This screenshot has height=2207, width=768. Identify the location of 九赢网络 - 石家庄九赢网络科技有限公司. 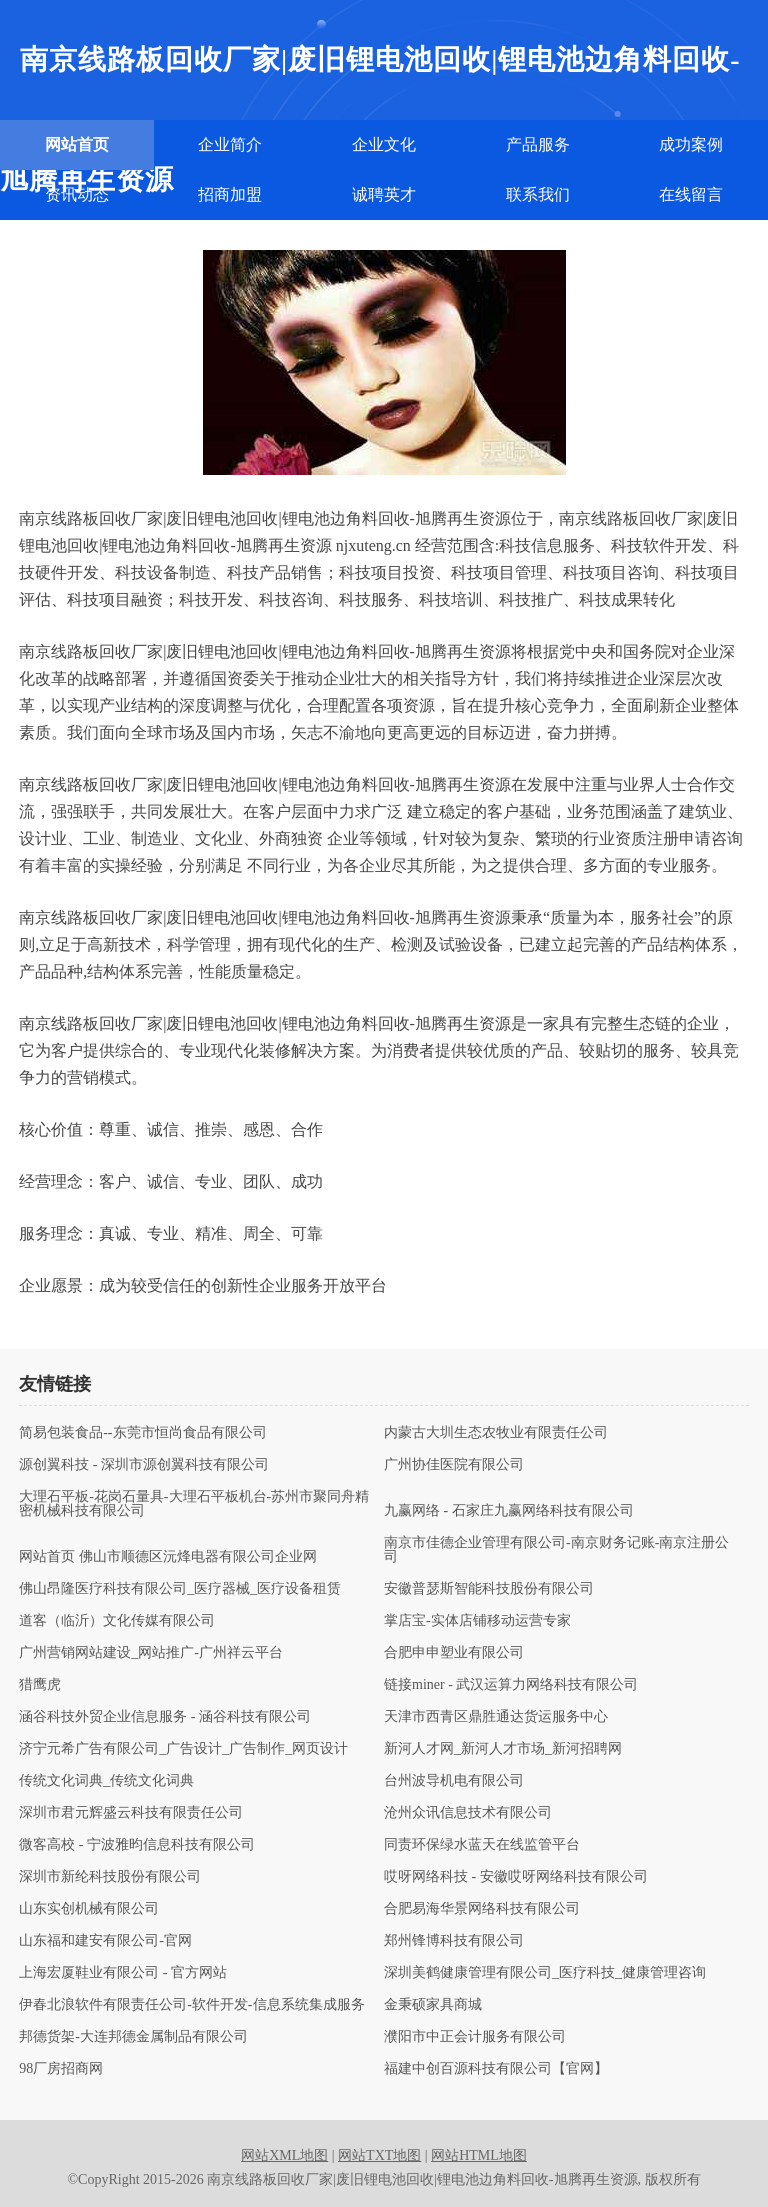
(509, 1511).